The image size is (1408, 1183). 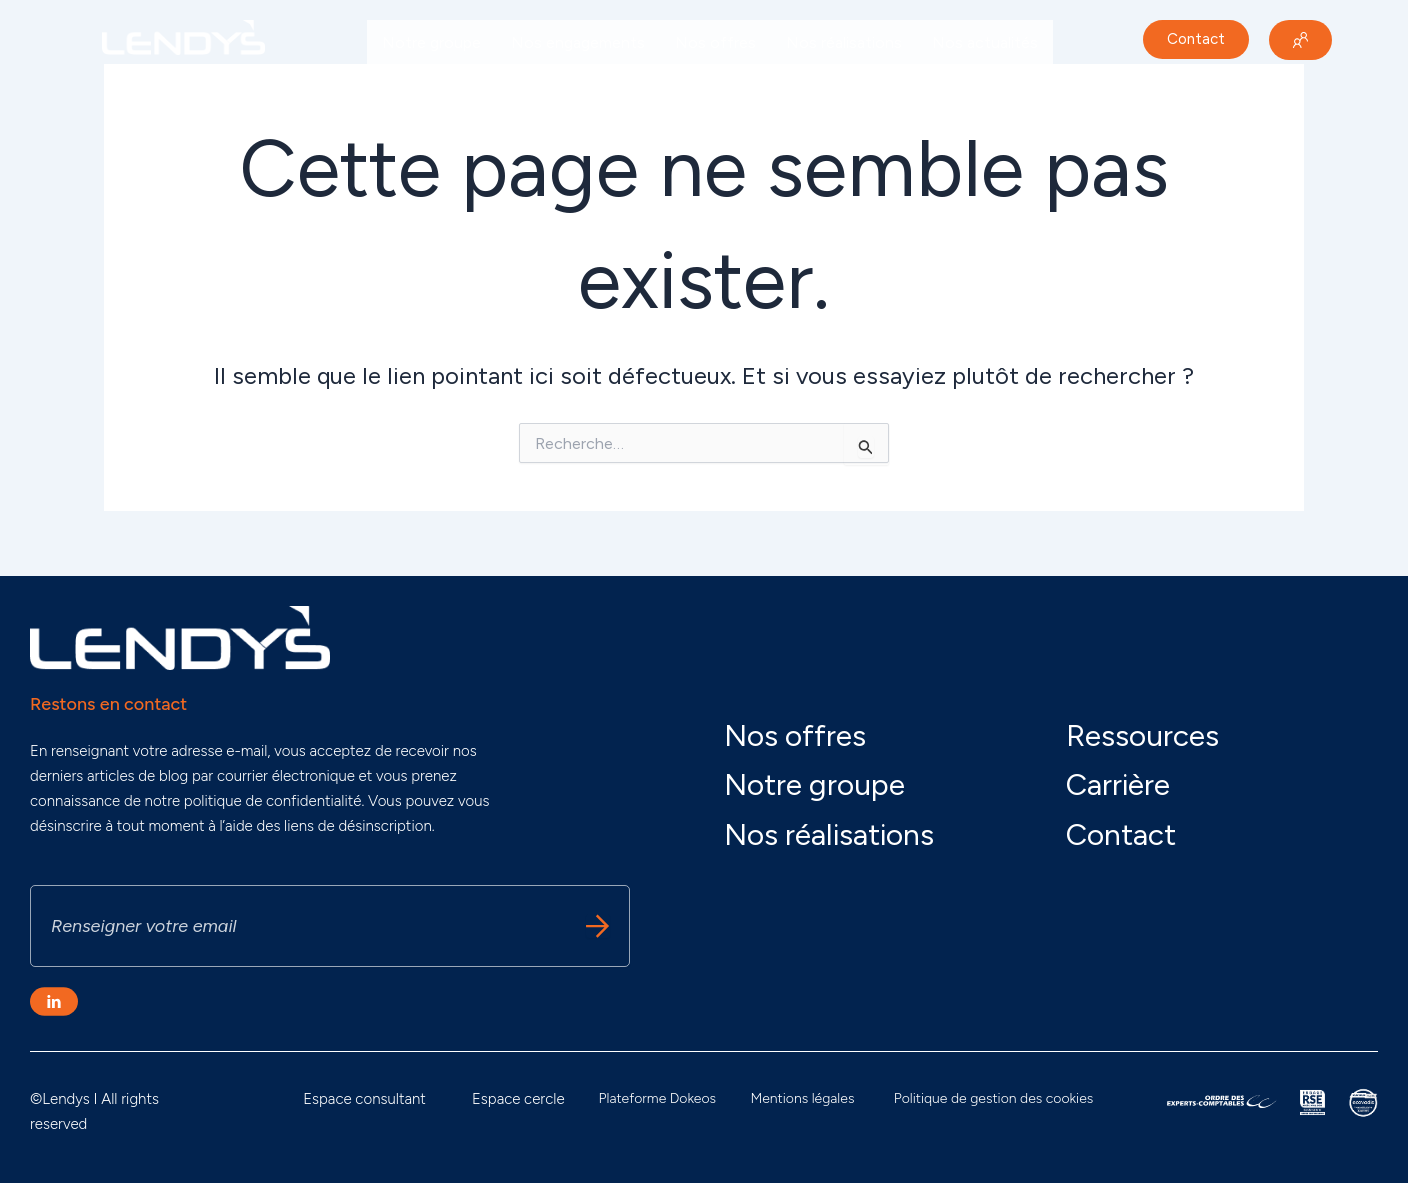 I want to click on Nos offres, so click(x=715, y=42).